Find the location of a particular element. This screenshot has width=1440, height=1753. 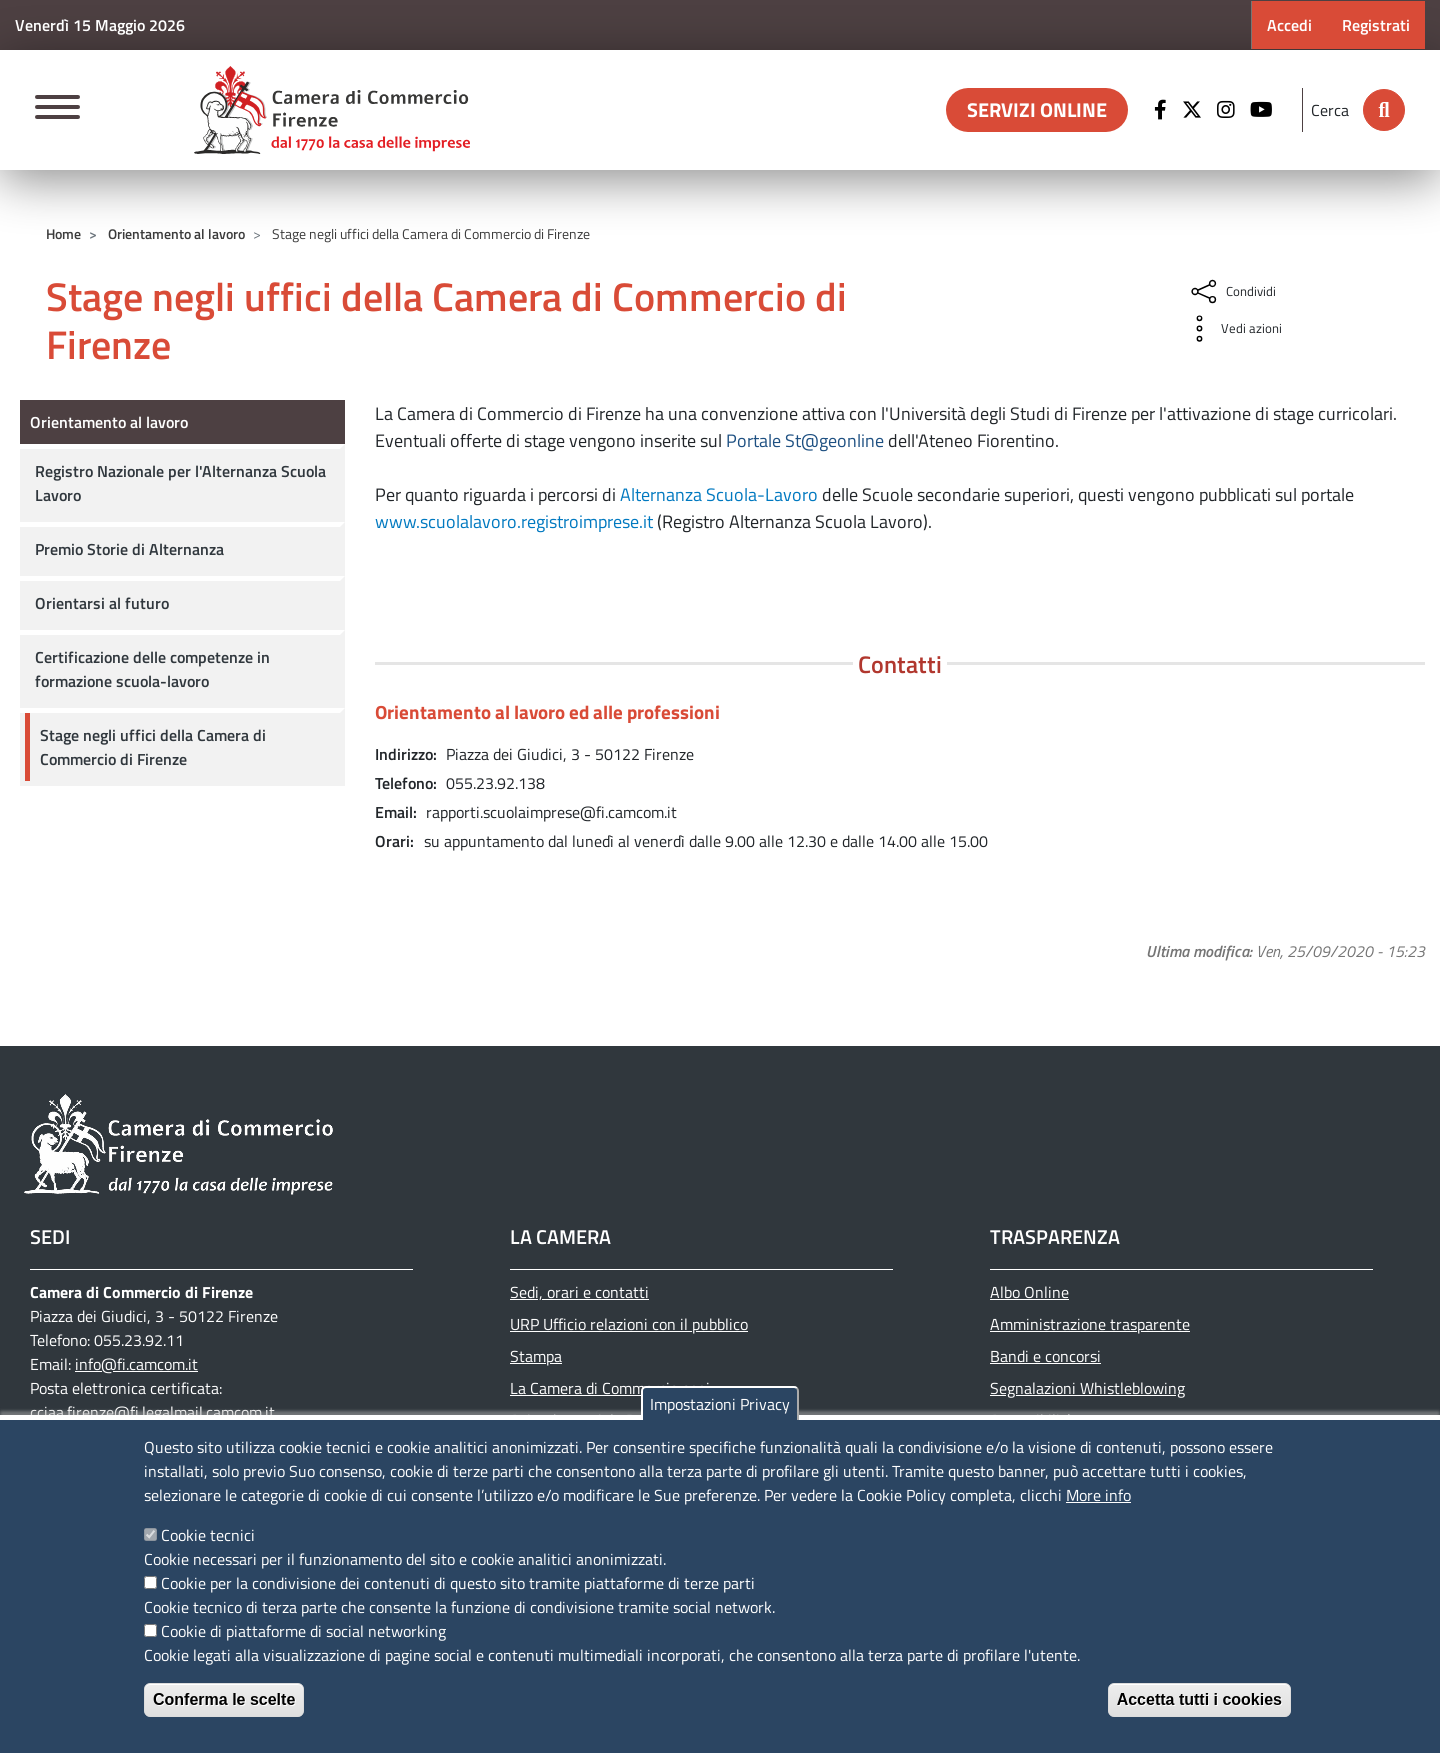

info@fi.camcom.it is located at coordinates (136, 1364).